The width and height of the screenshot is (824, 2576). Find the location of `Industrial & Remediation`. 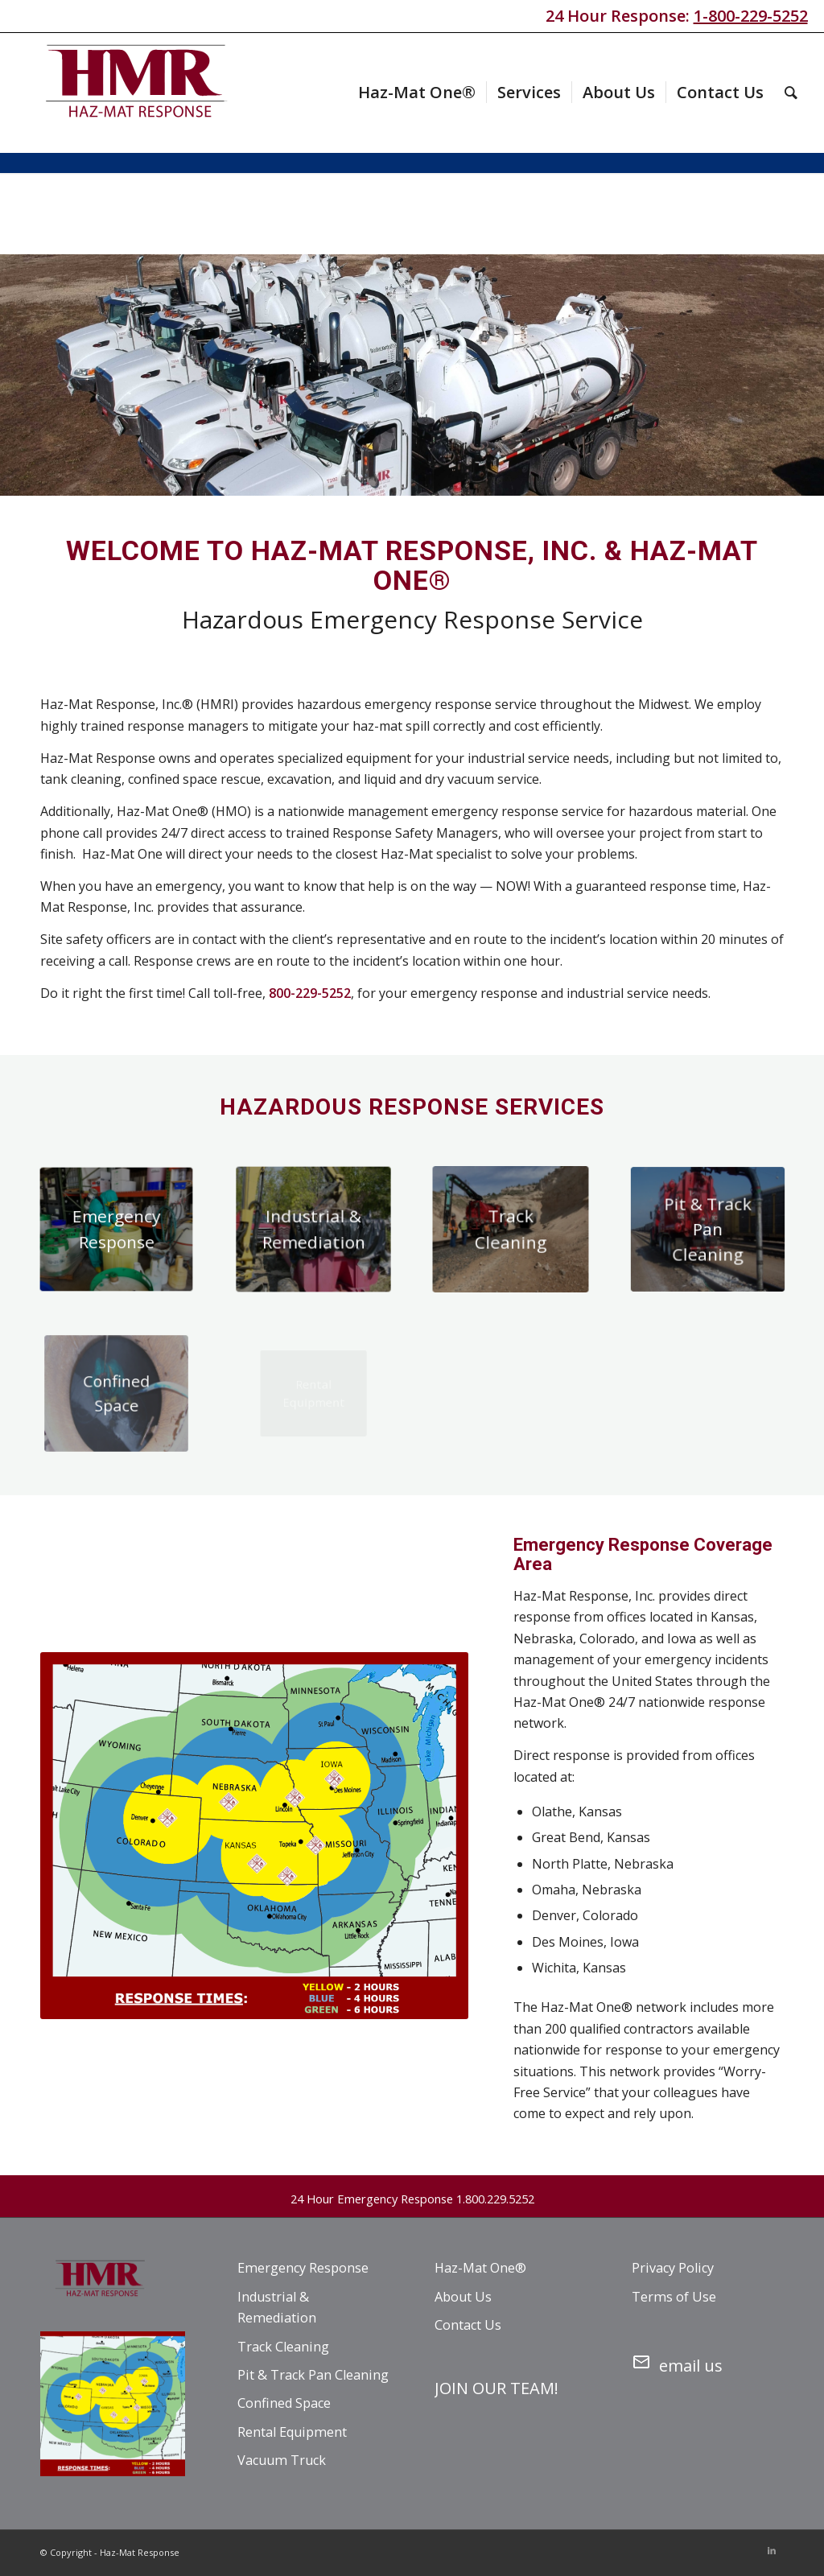

Industrial & Remediation is located at coordinates (276, 2307).